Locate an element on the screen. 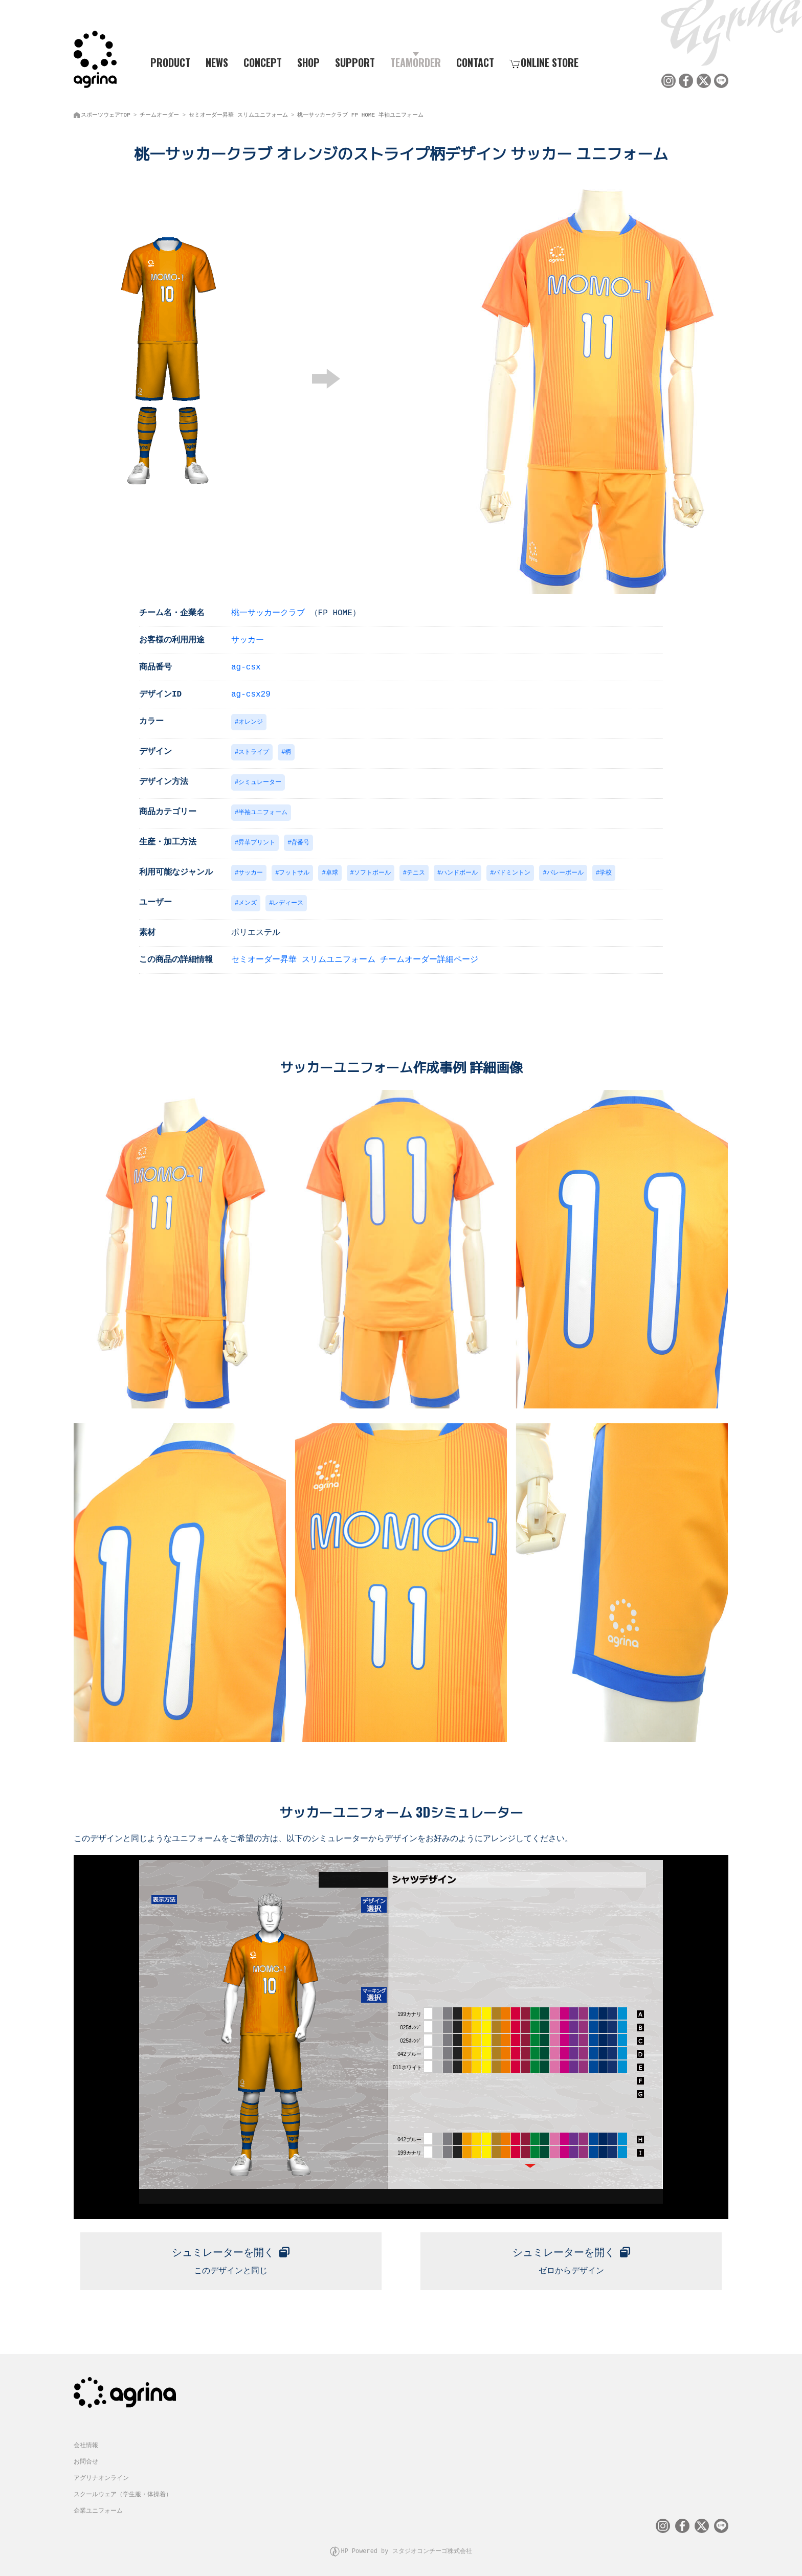  卓球 is located at coordinates (332, 872).